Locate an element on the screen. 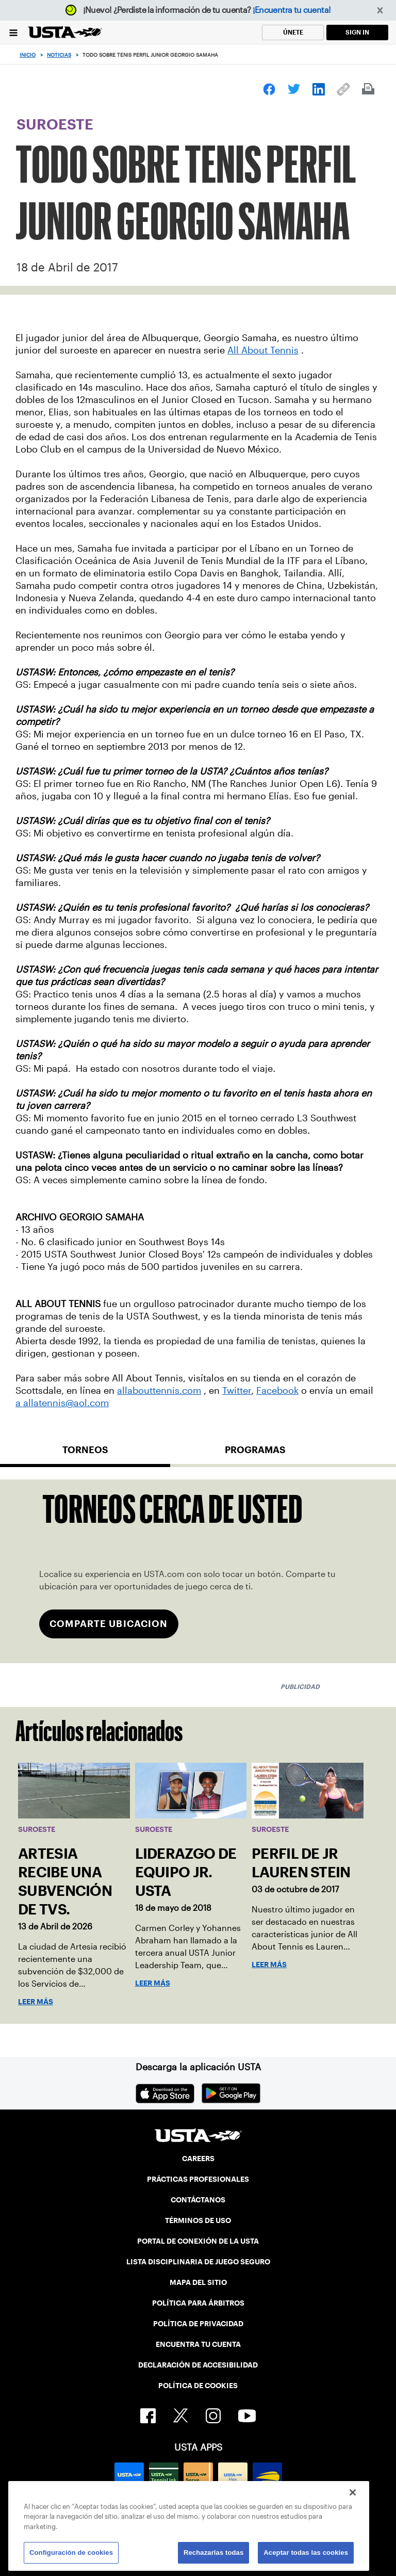 The height and width of the screenshot is (2576, 396). allabouttennis.com is located at coordinates (159, 1391).